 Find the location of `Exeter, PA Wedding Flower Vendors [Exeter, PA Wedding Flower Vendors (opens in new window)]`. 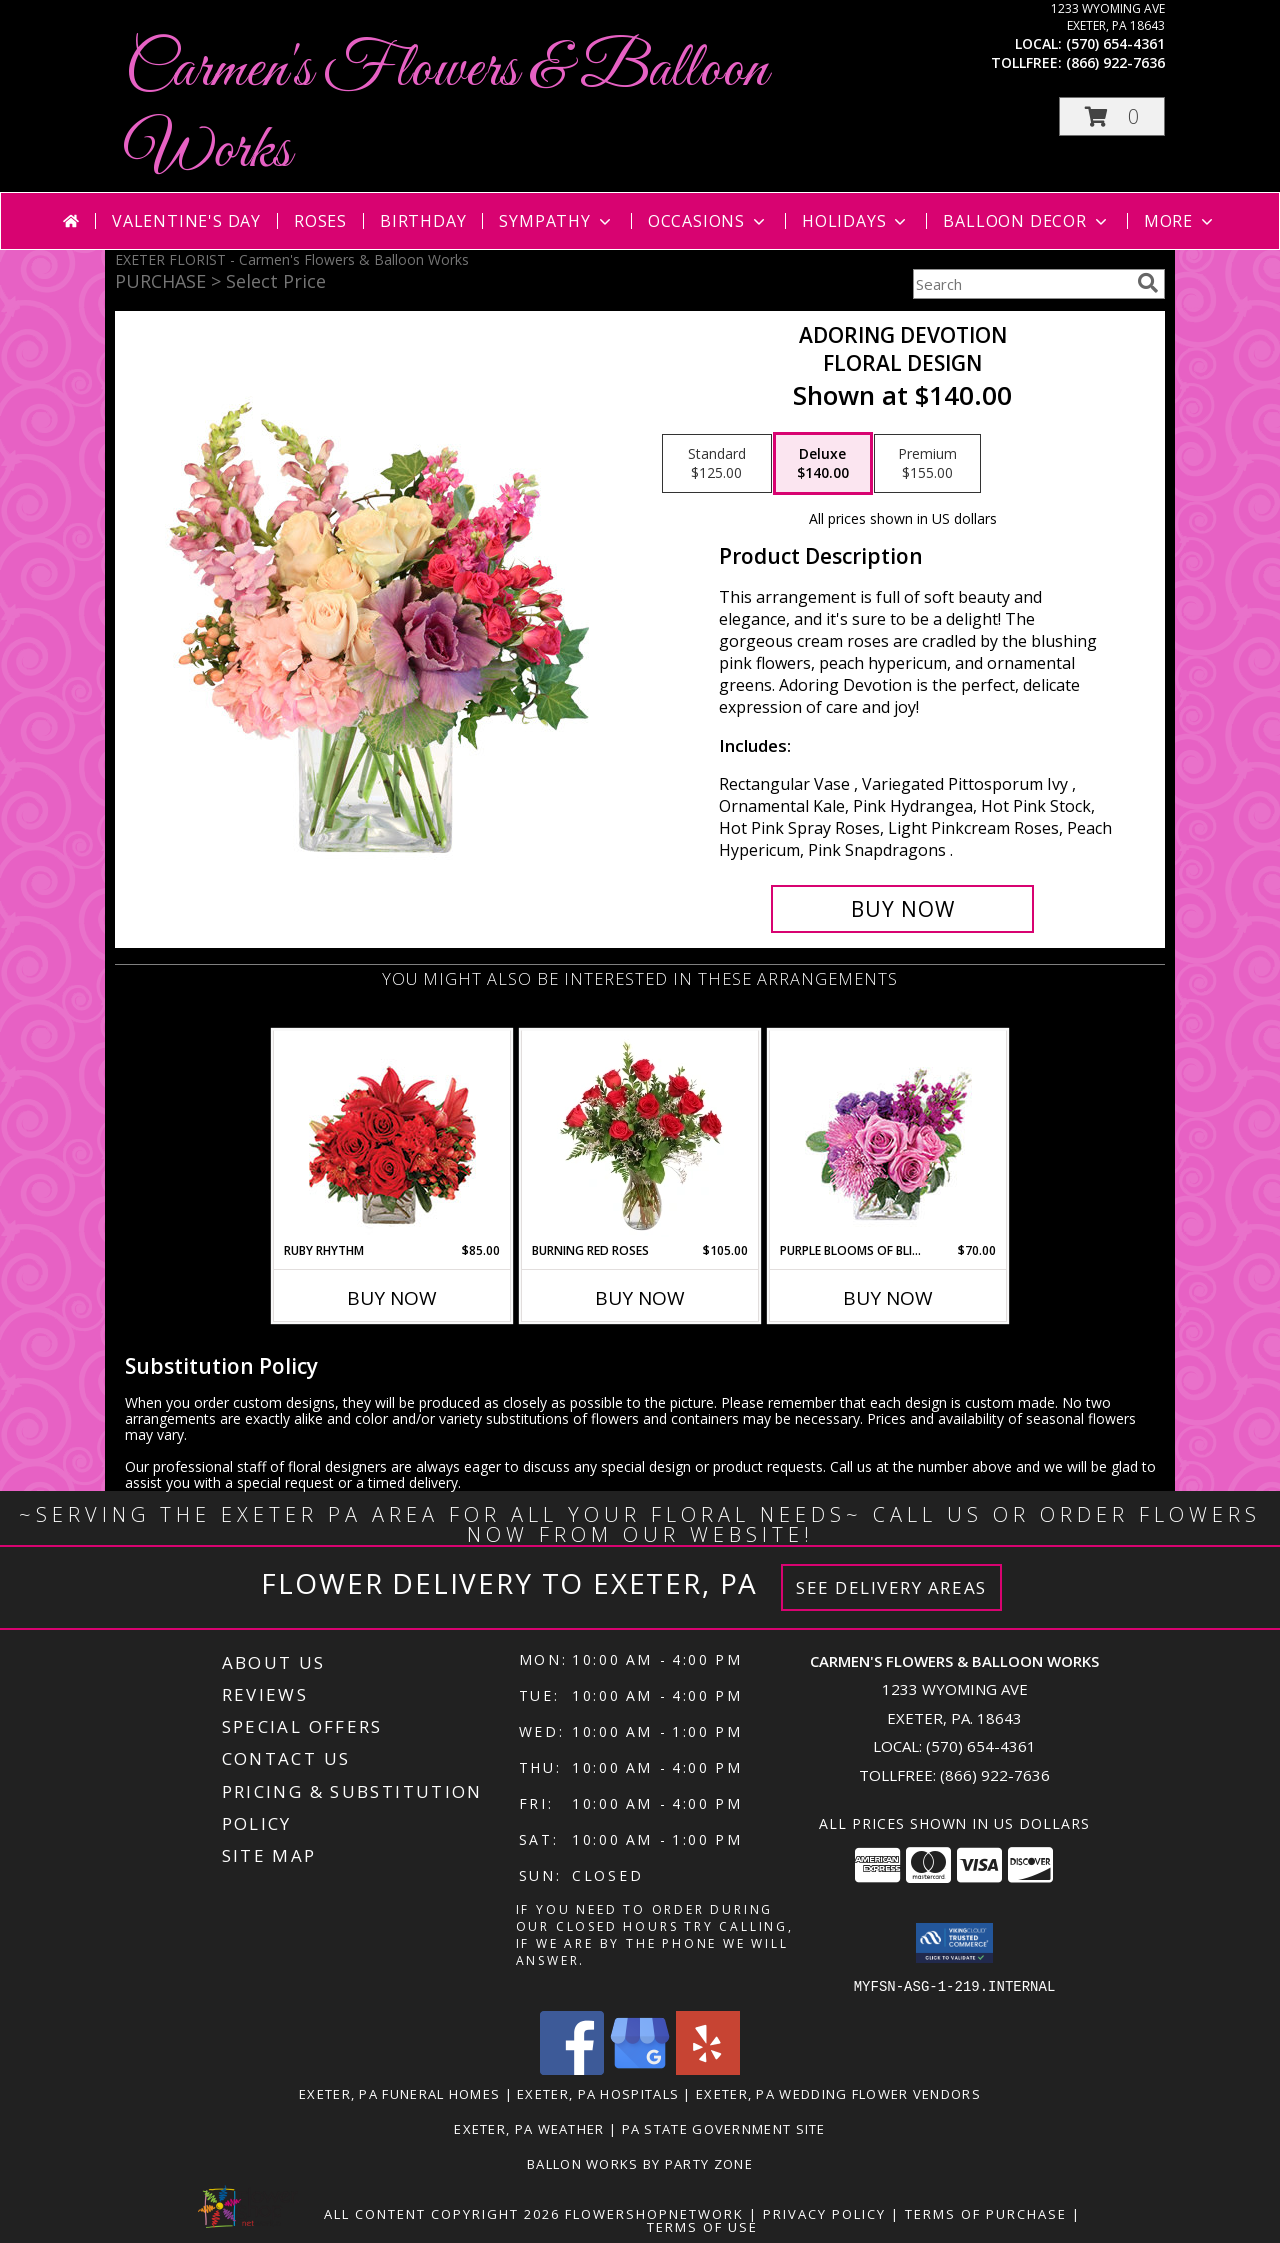

Exeter, PA Wedding Flower Vendors [Exeter, PA Wedding Flower Vendors (opens in new window)] is located at coordinates (838, 2093).